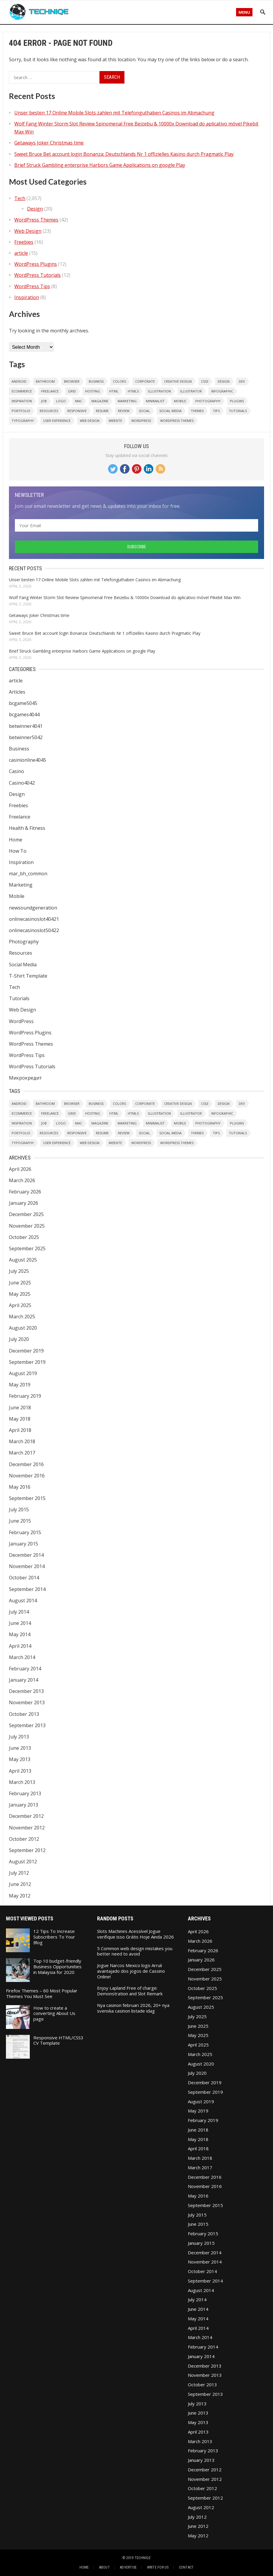 This screenshot has height=2576, width=273. What do you see at coordinates (19, 1384) in the screenshot?
I see `May 2019` at bounding box center [19, 1384].